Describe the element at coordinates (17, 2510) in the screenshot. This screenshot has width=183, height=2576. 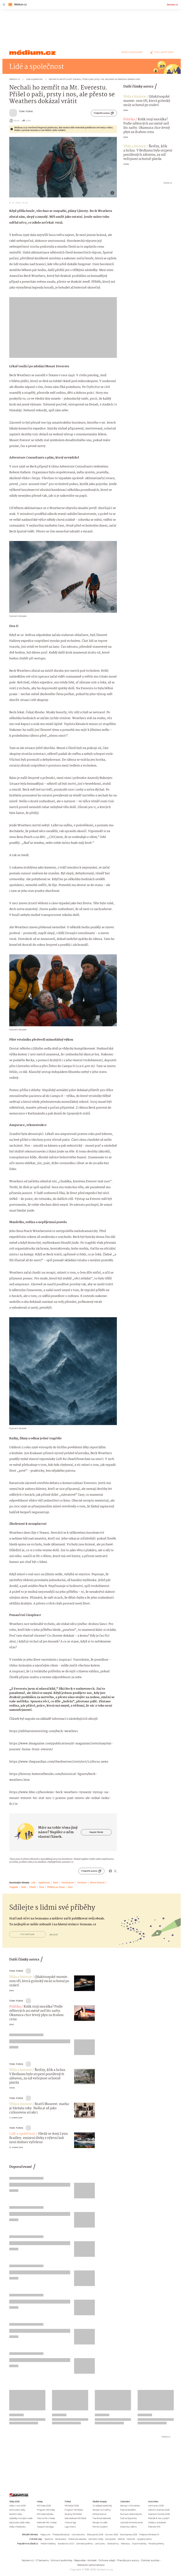
I see `Komunální volby` at that location.